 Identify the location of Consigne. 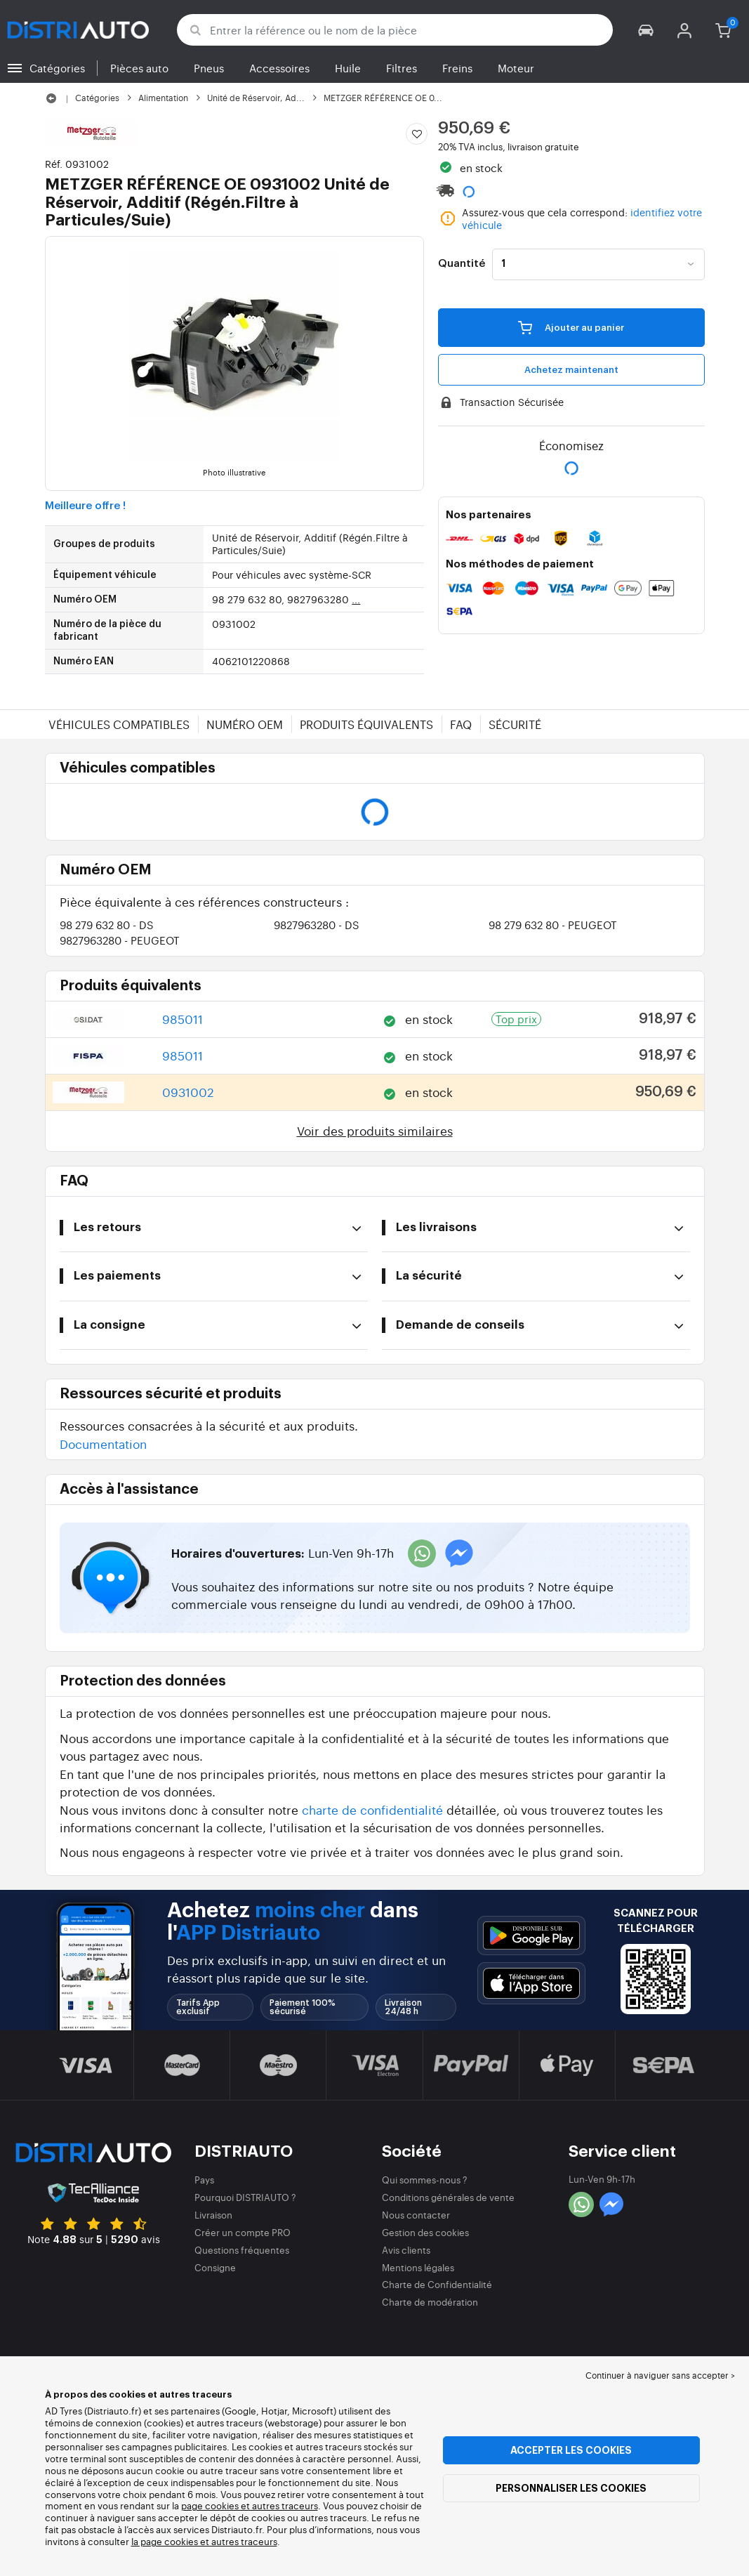
(215, 2267).